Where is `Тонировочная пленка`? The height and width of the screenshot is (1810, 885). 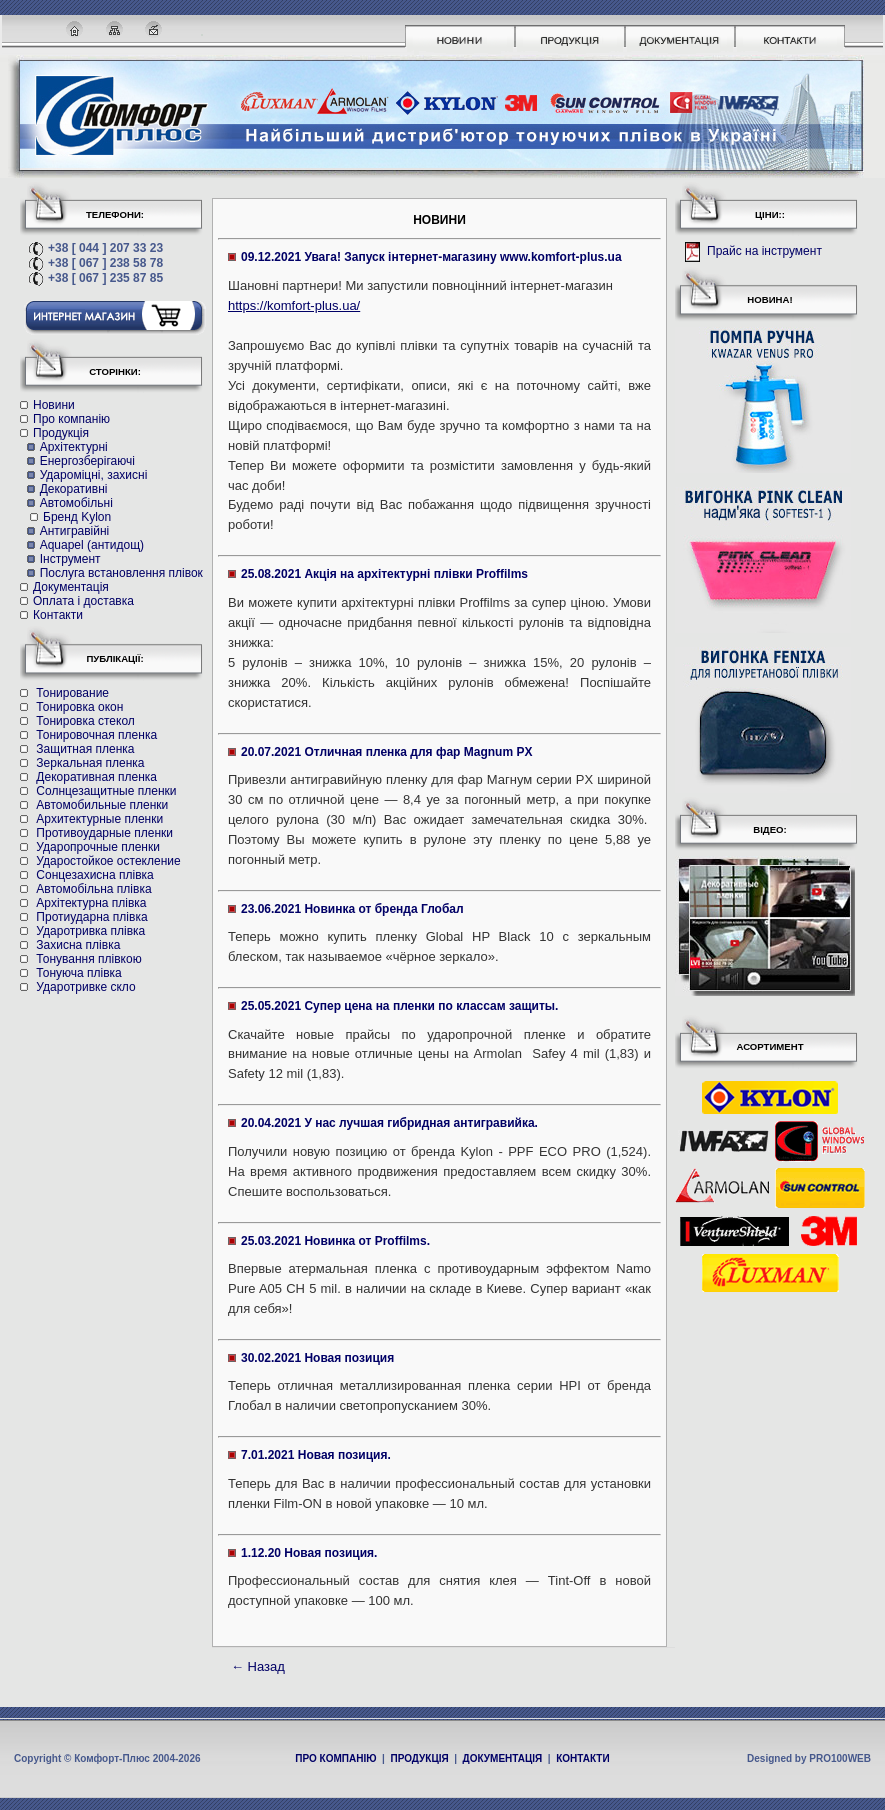
Тонировочная пленка is located at coordinates (96, 735).